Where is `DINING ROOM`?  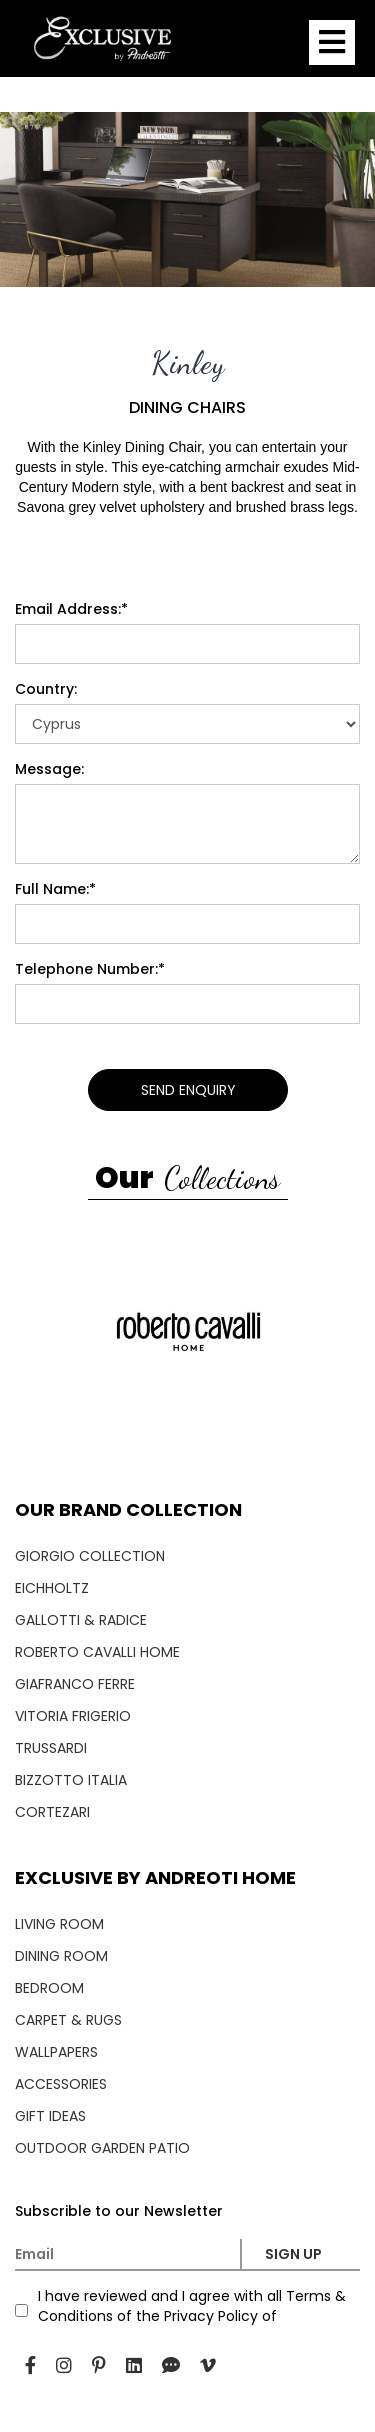
DINING ROOM is located at coordinates (61, 1956).